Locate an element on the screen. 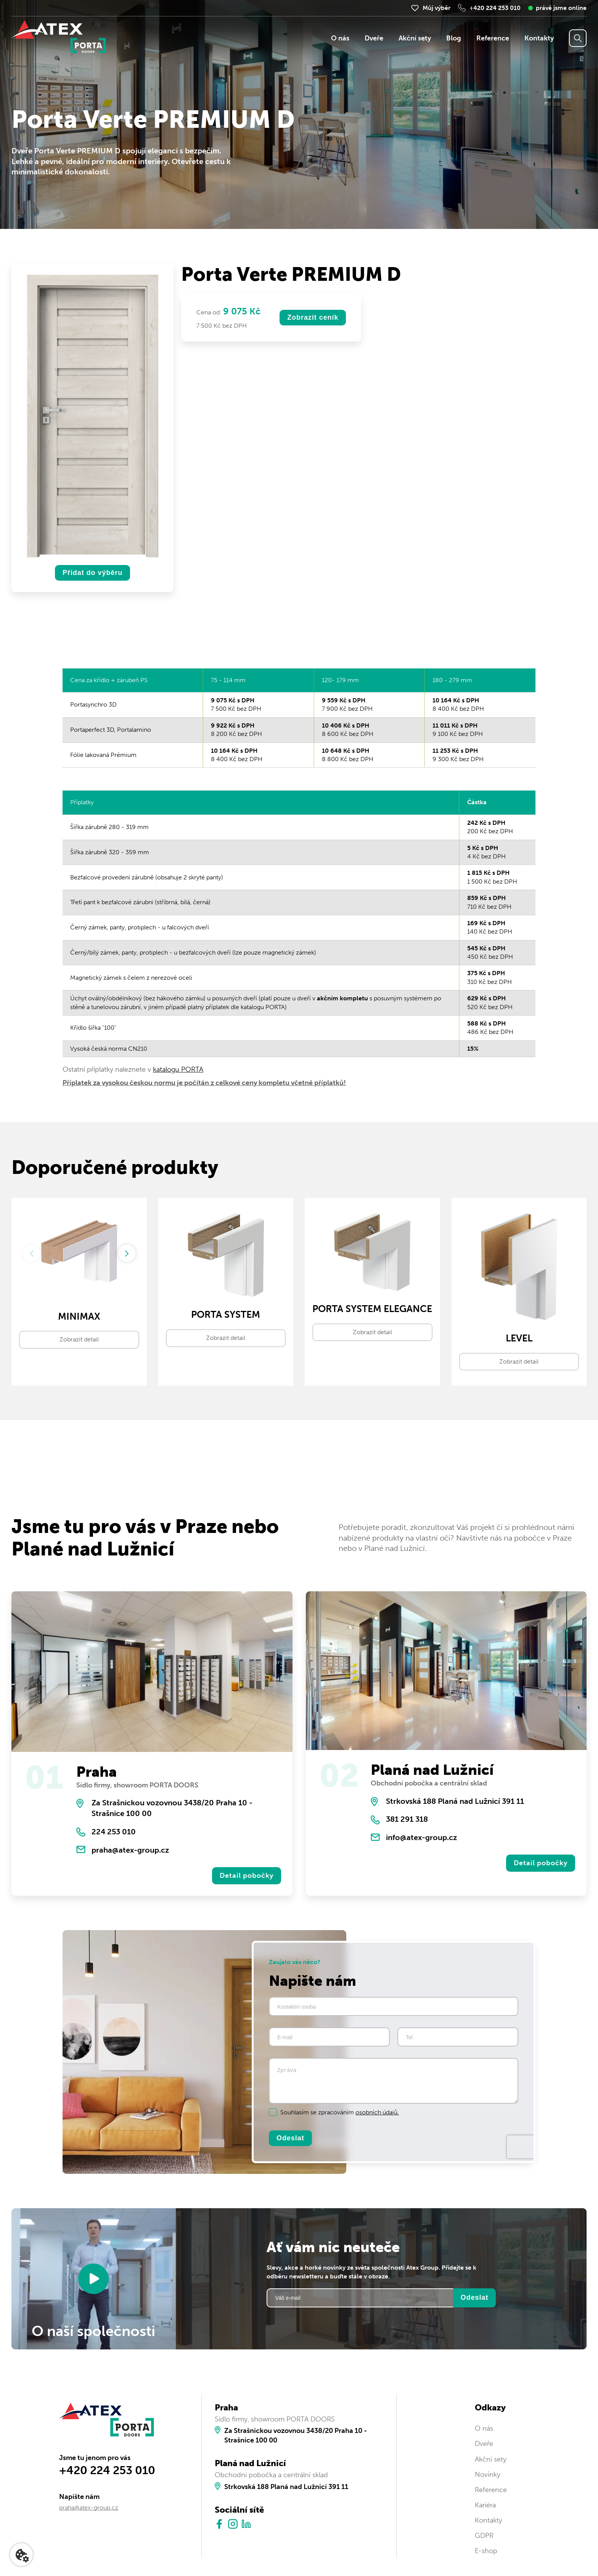 This screenshot has height=2576, width=598. 224 253 010 is located at coordinates (114, 1831).